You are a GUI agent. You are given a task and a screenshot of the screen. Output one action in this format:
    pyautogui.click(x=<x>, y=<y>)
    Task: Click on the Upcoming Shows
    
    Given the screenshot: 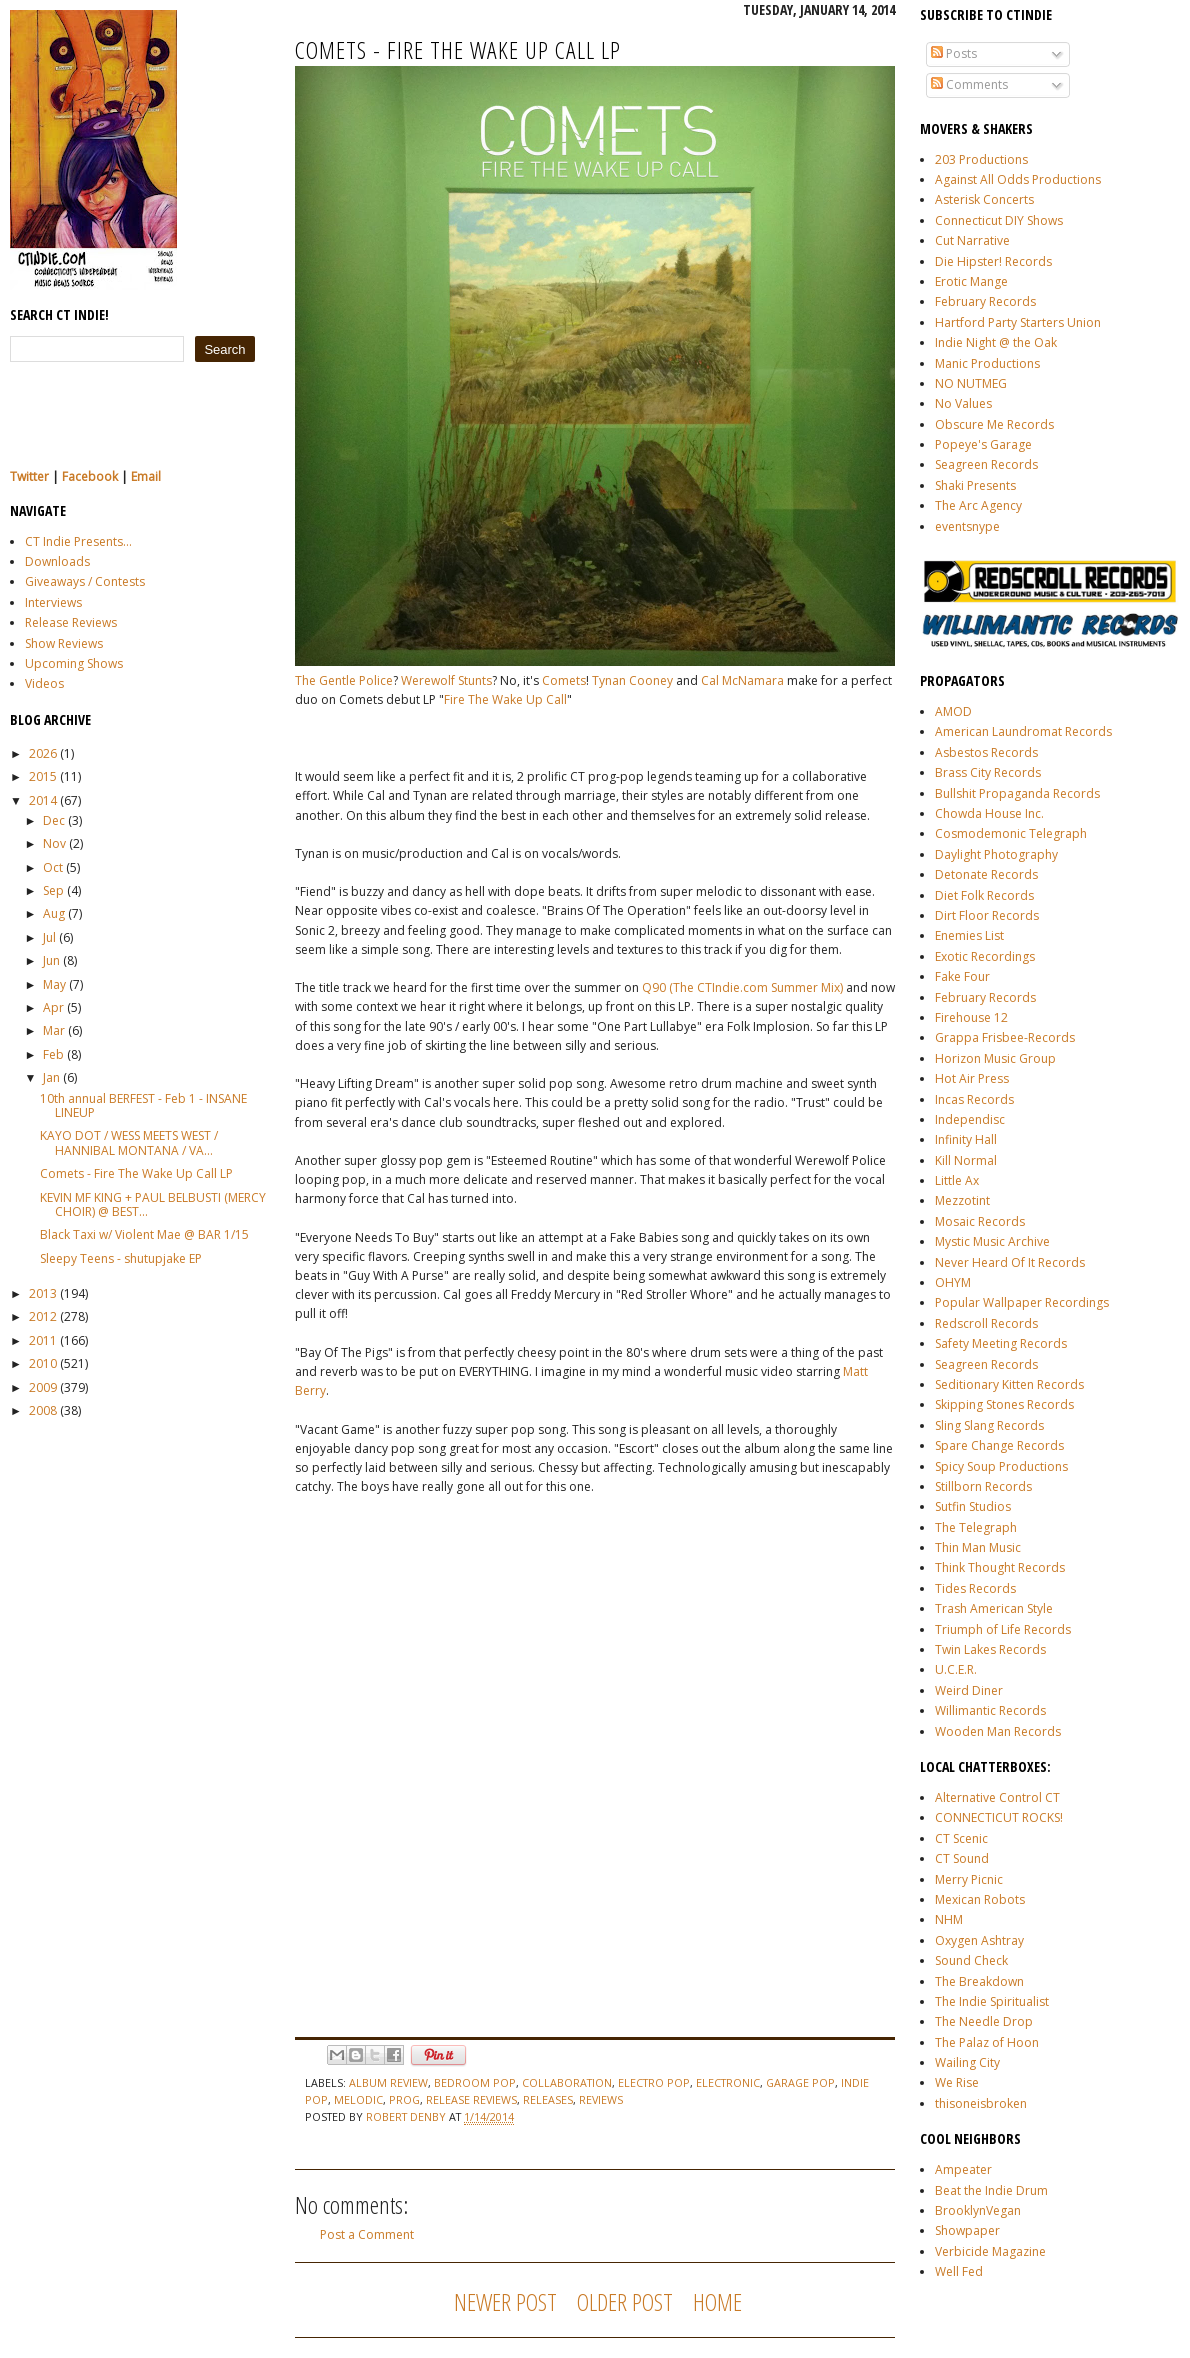 What is the action you would take?
    pyautogui.click(x=74, y=663)
    